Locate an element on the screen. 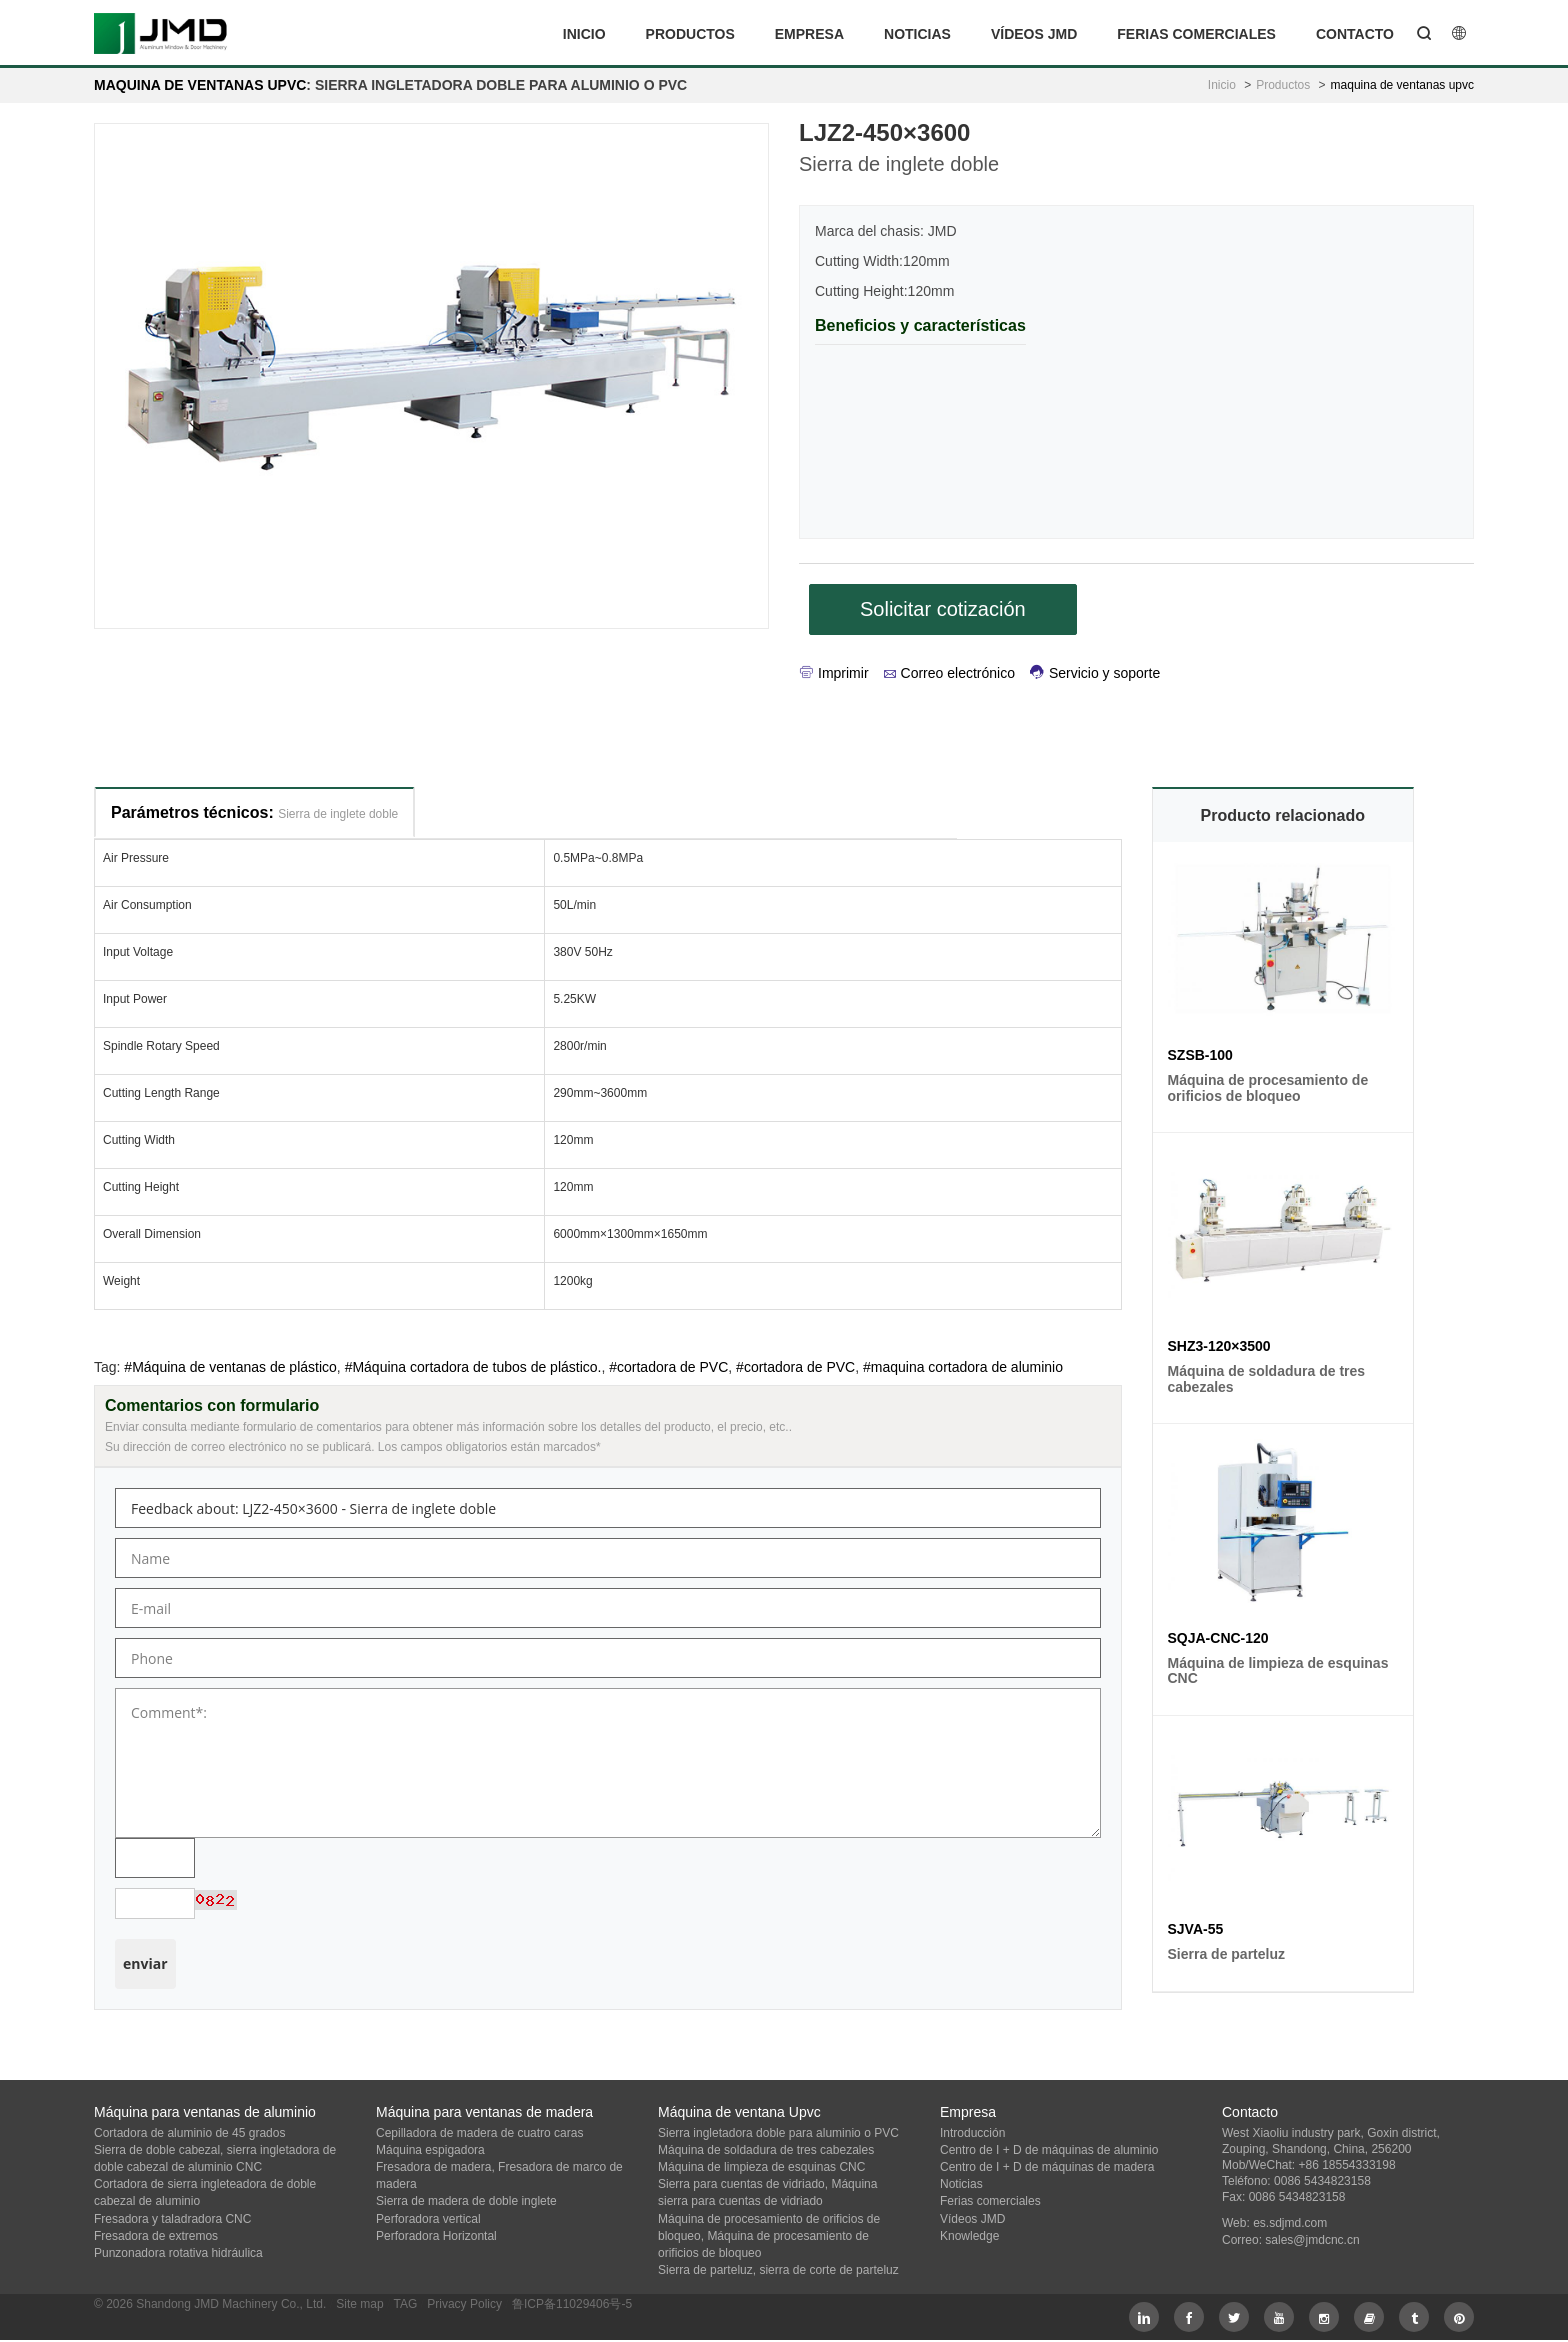  鲁ICP备11029406号-5 is located at coordinates (572, 2304).